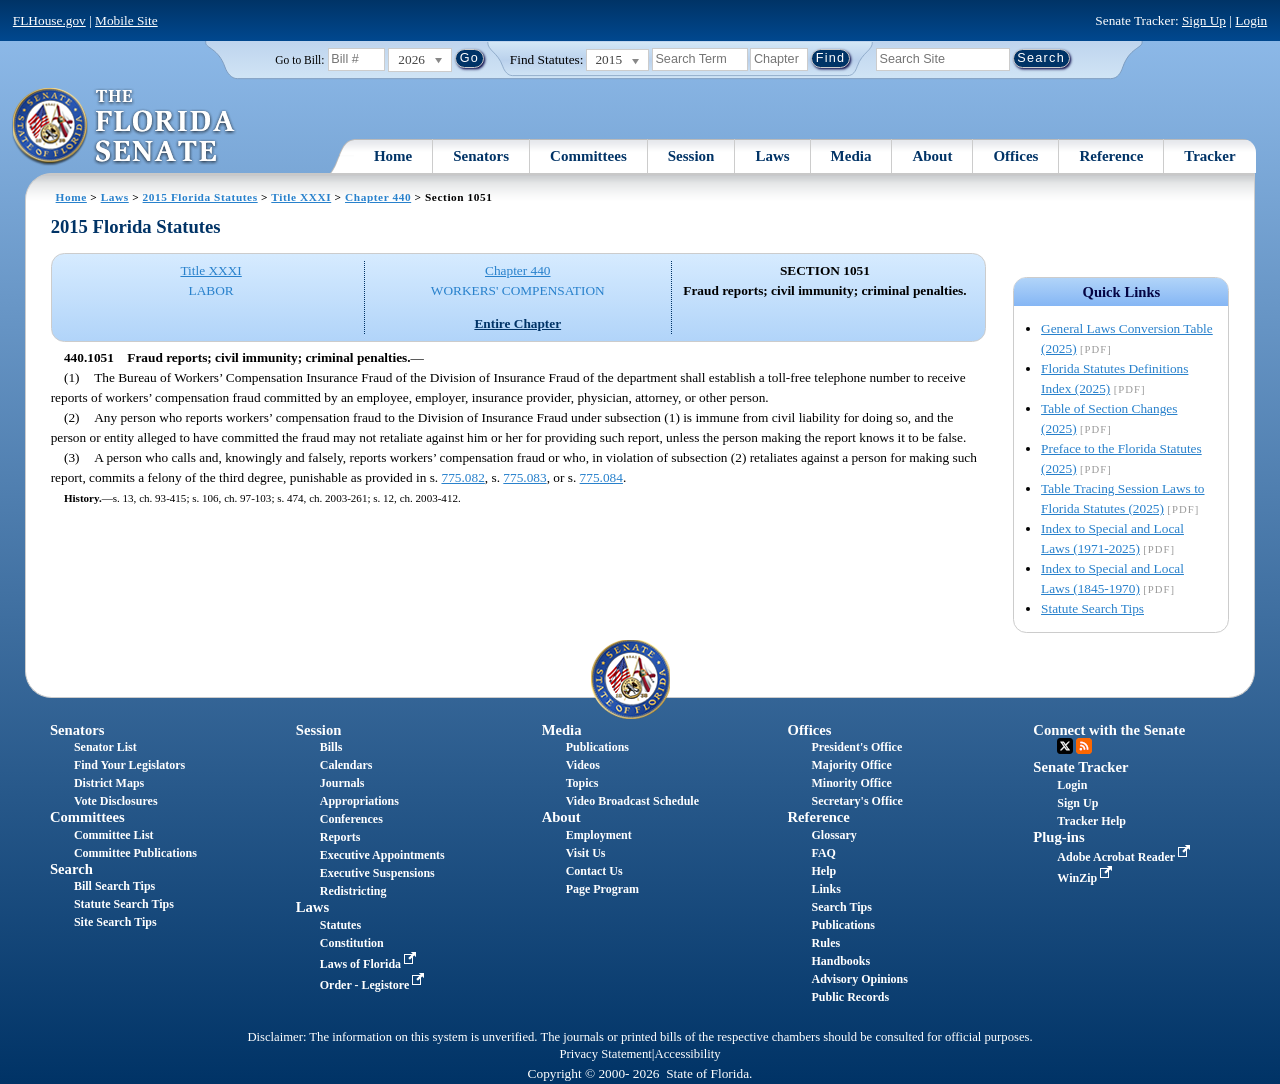 This screenshot has width=1280, height=1084. Describe the element at coordinates (524, 477) in the screenshot. I see `775.083` at that location.